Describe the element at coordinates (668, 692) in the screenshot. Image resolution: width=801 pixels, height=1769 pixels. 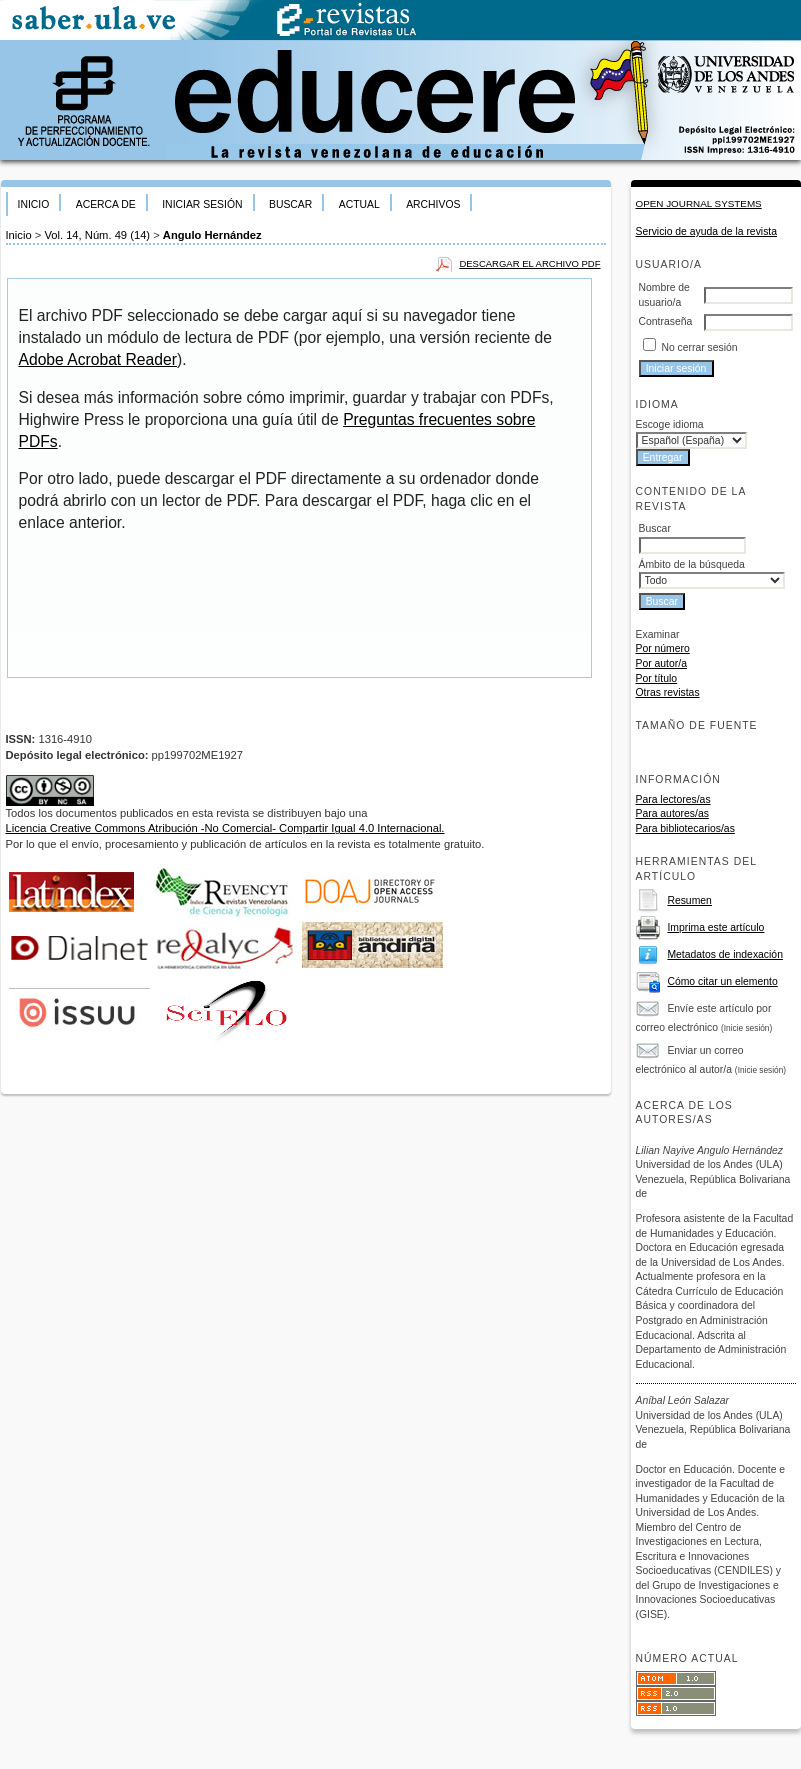
I see `Otras revistas` at that location.